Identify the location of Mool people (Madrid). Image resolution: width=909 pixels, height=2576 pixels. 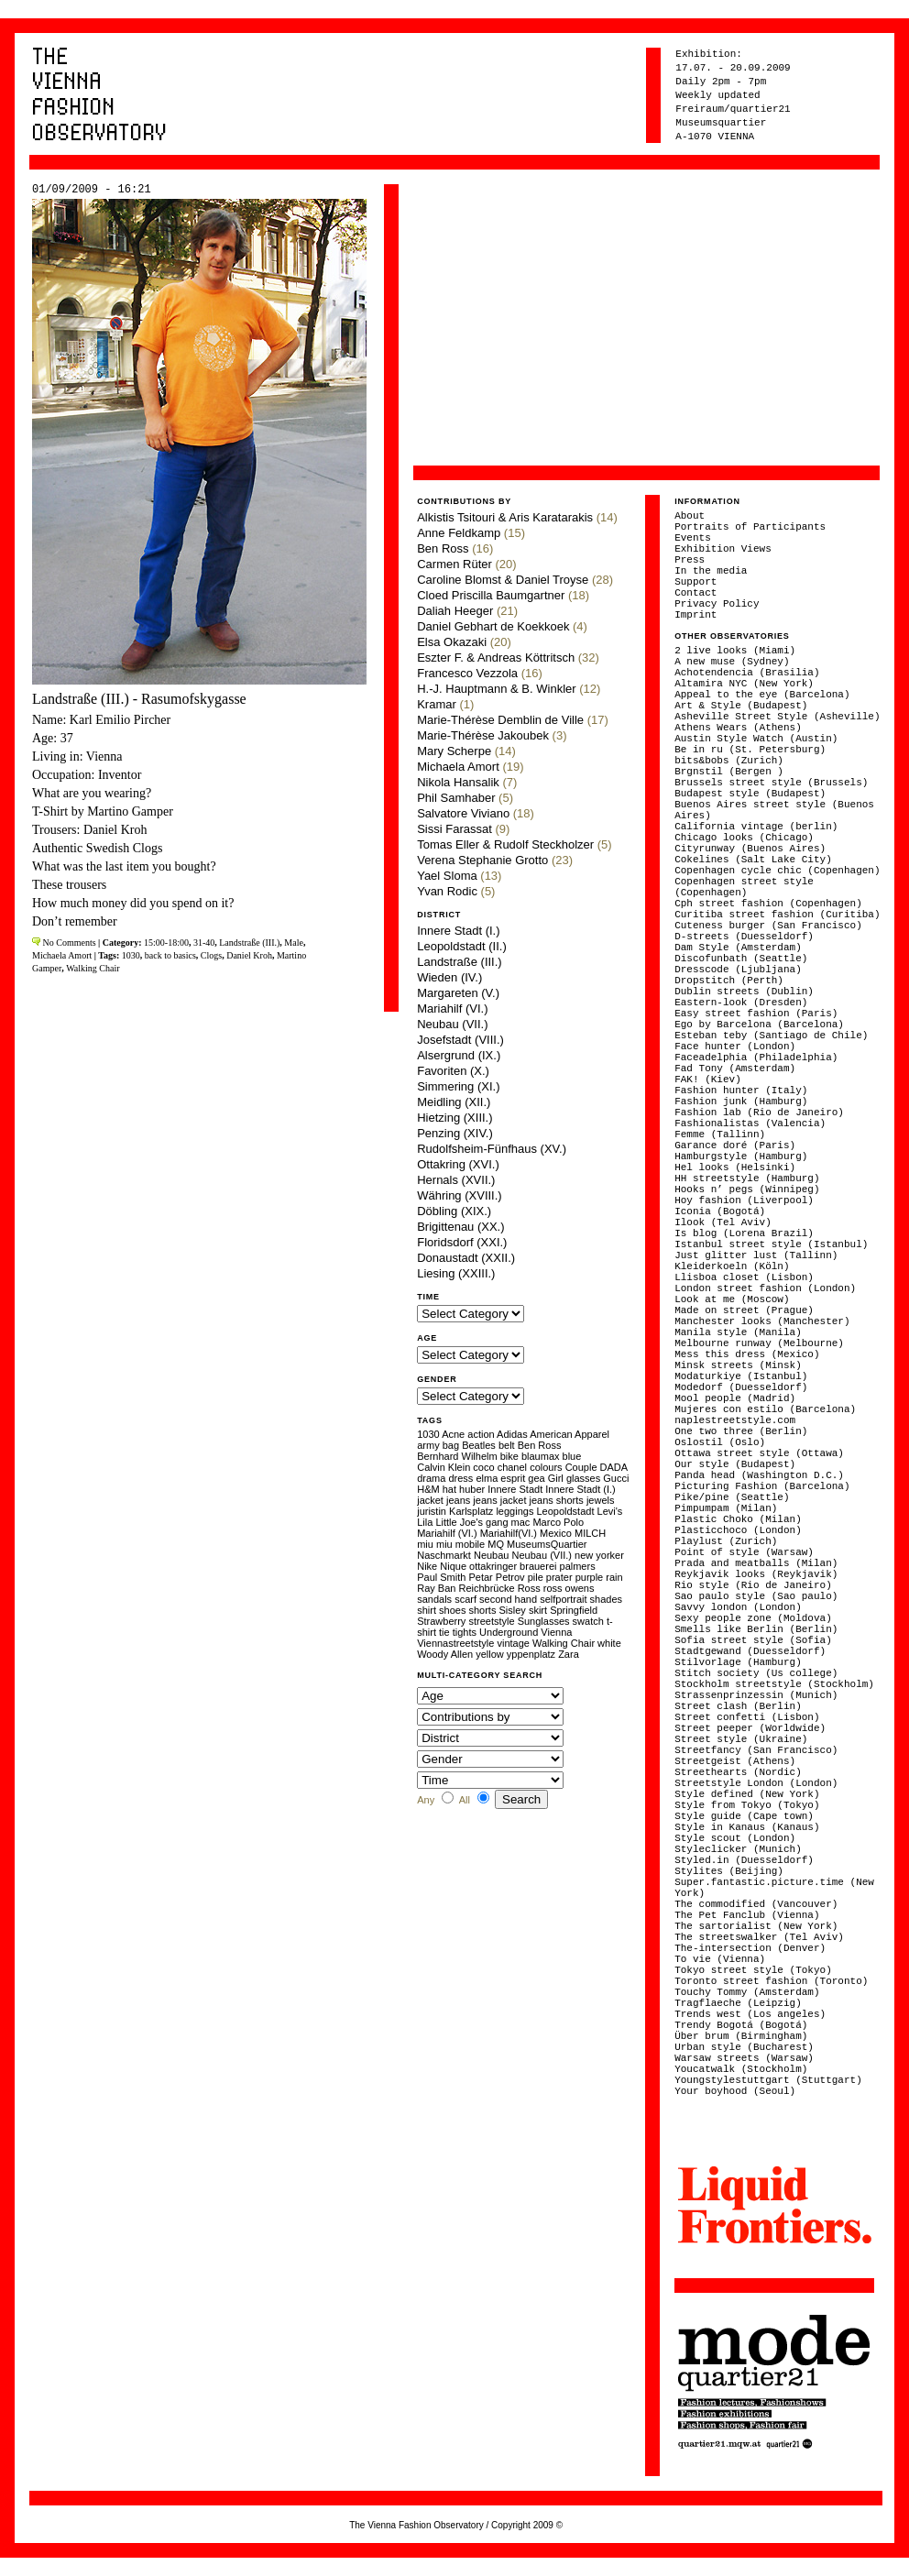
(734, 1398).